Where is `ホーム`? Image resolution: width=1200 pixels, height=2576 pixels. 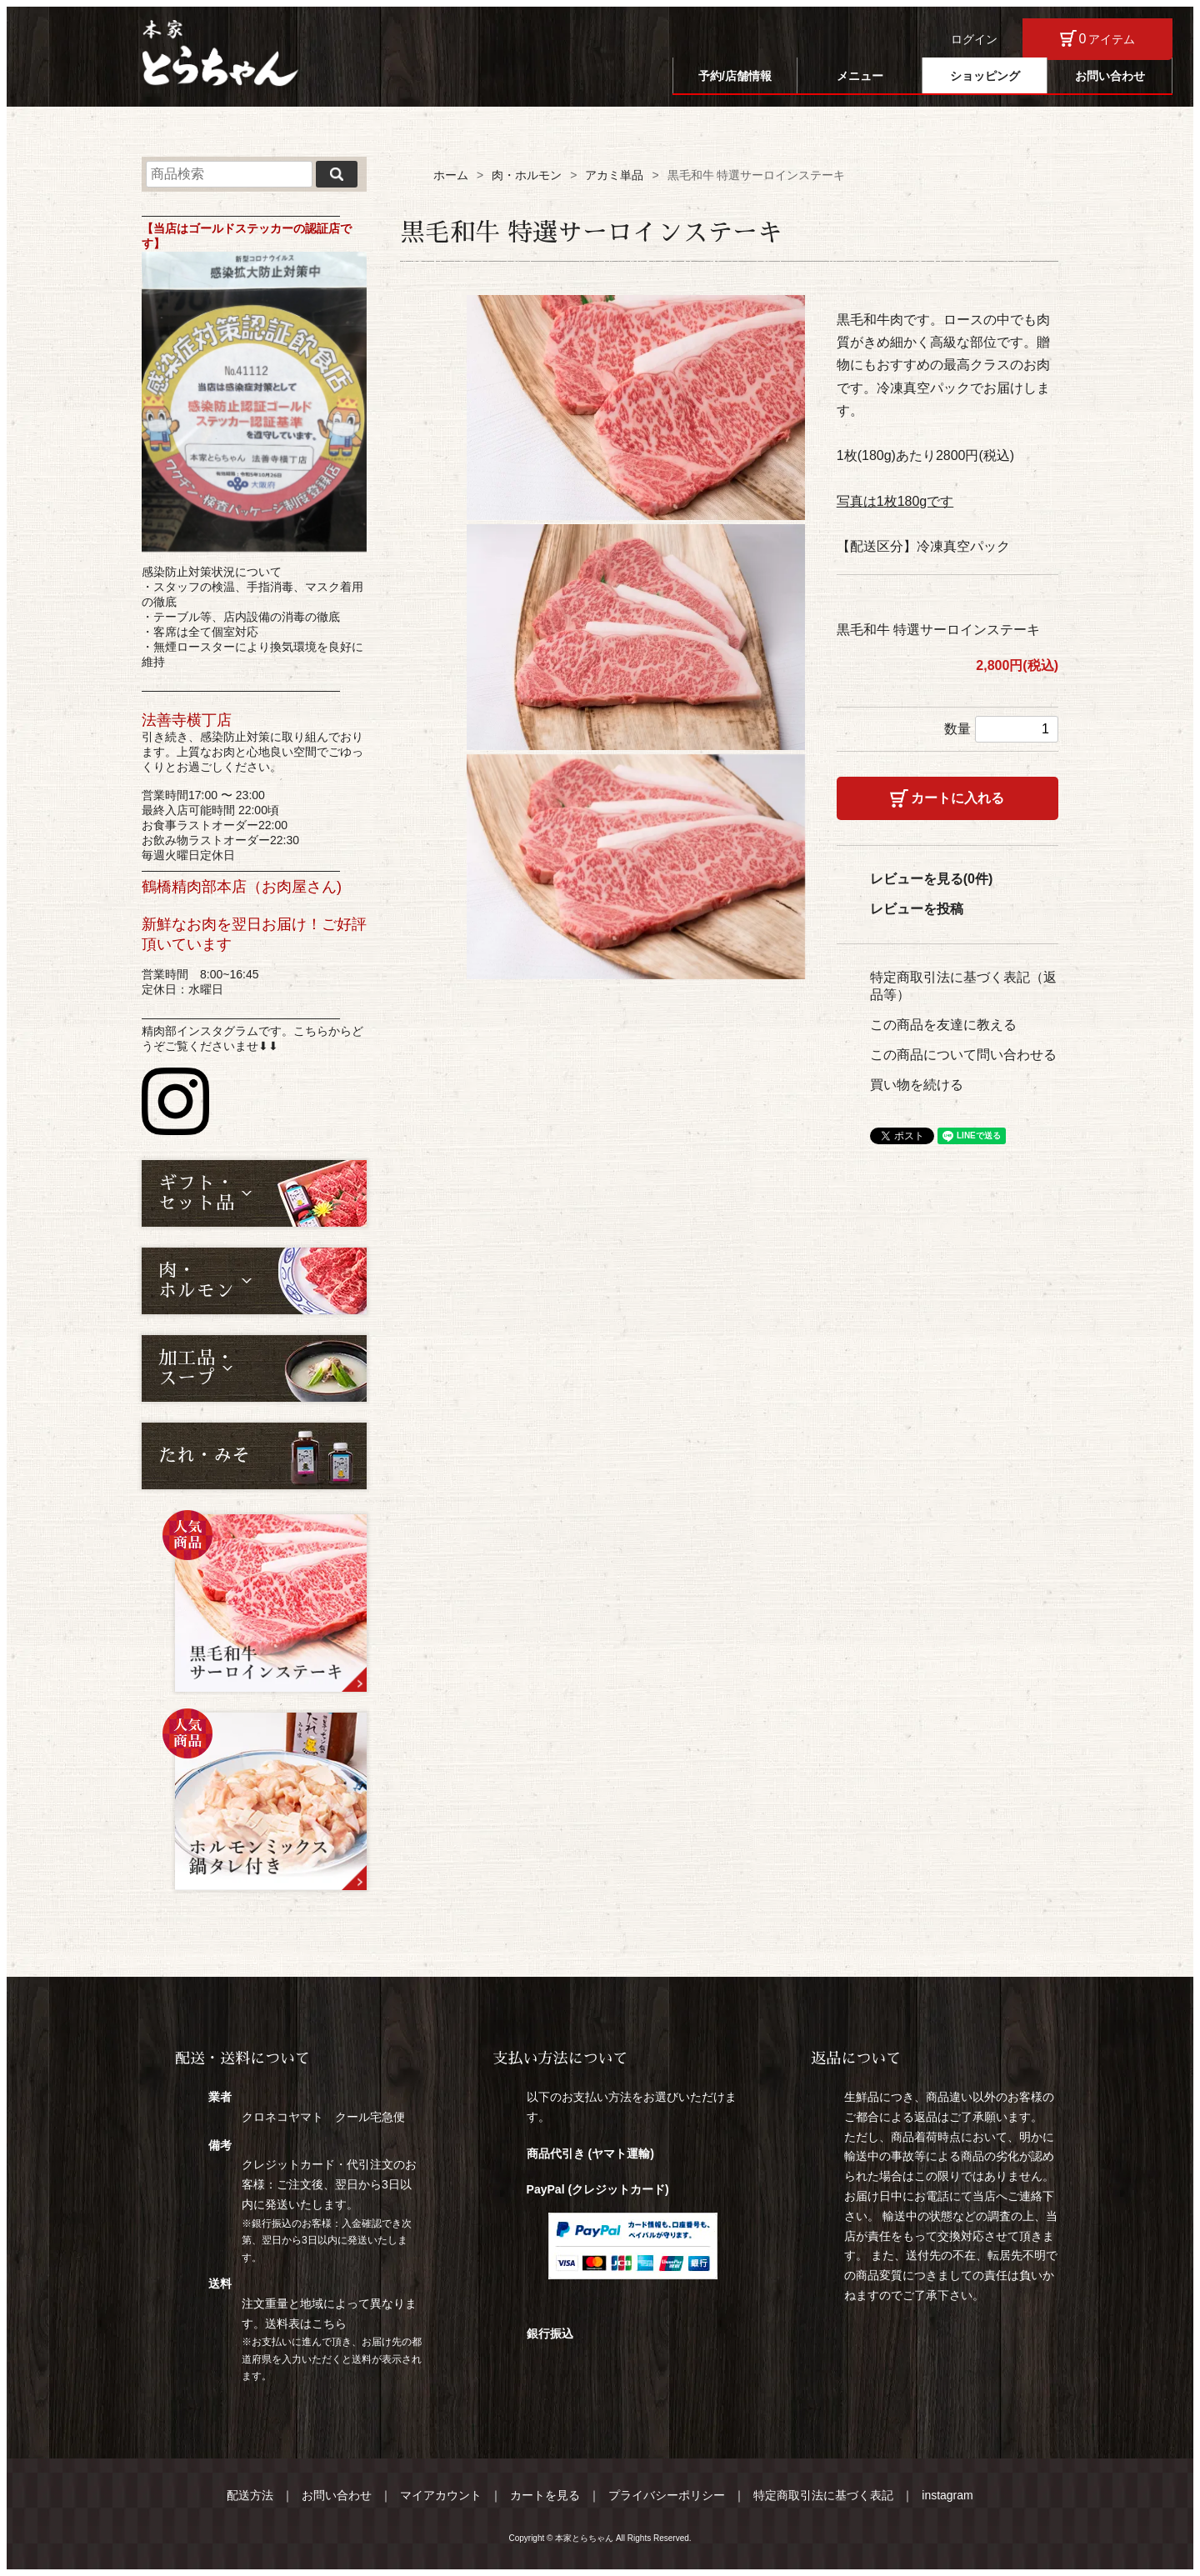
ホーム is located at coordinates (450, 175).